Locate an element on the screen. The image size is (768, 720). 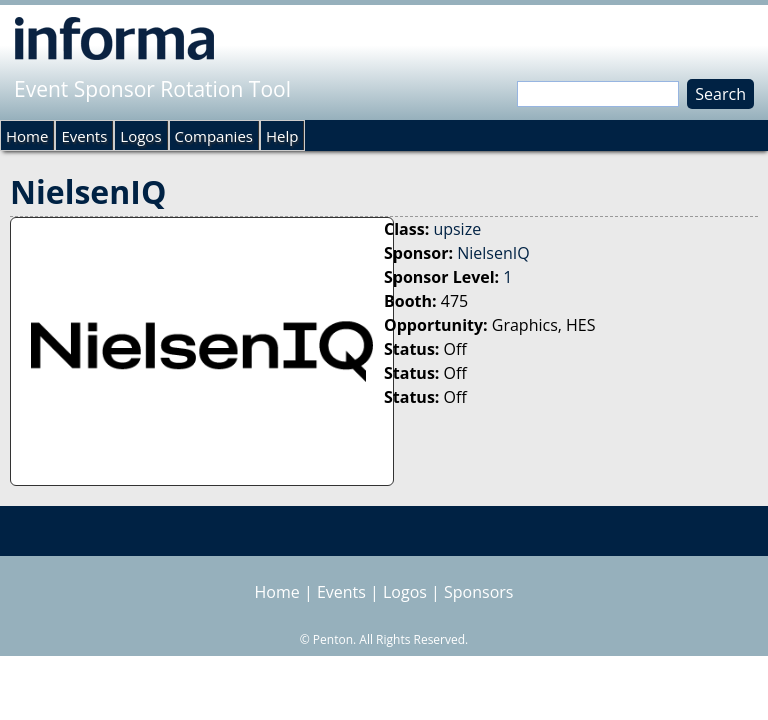
Companies is located at coordinates (214, 136).